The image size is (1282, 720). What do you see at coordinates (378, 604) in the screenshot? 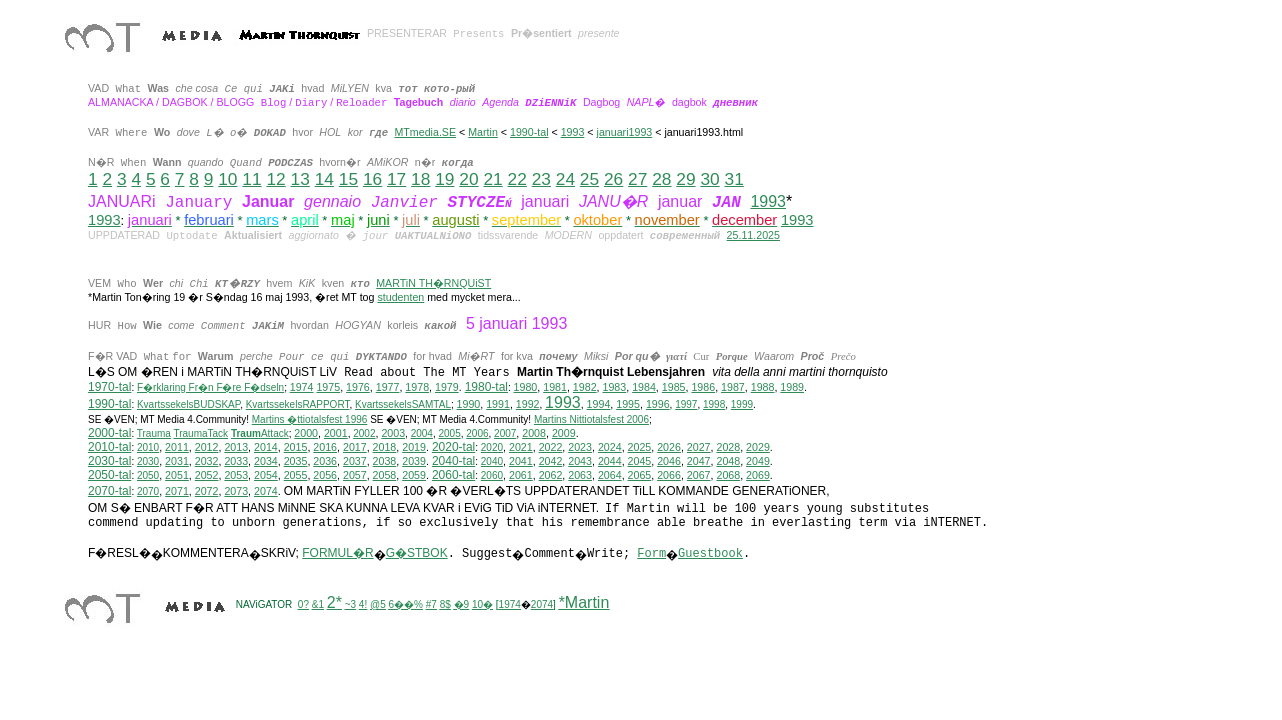
I see `@5` at bounding box center [378, 604].